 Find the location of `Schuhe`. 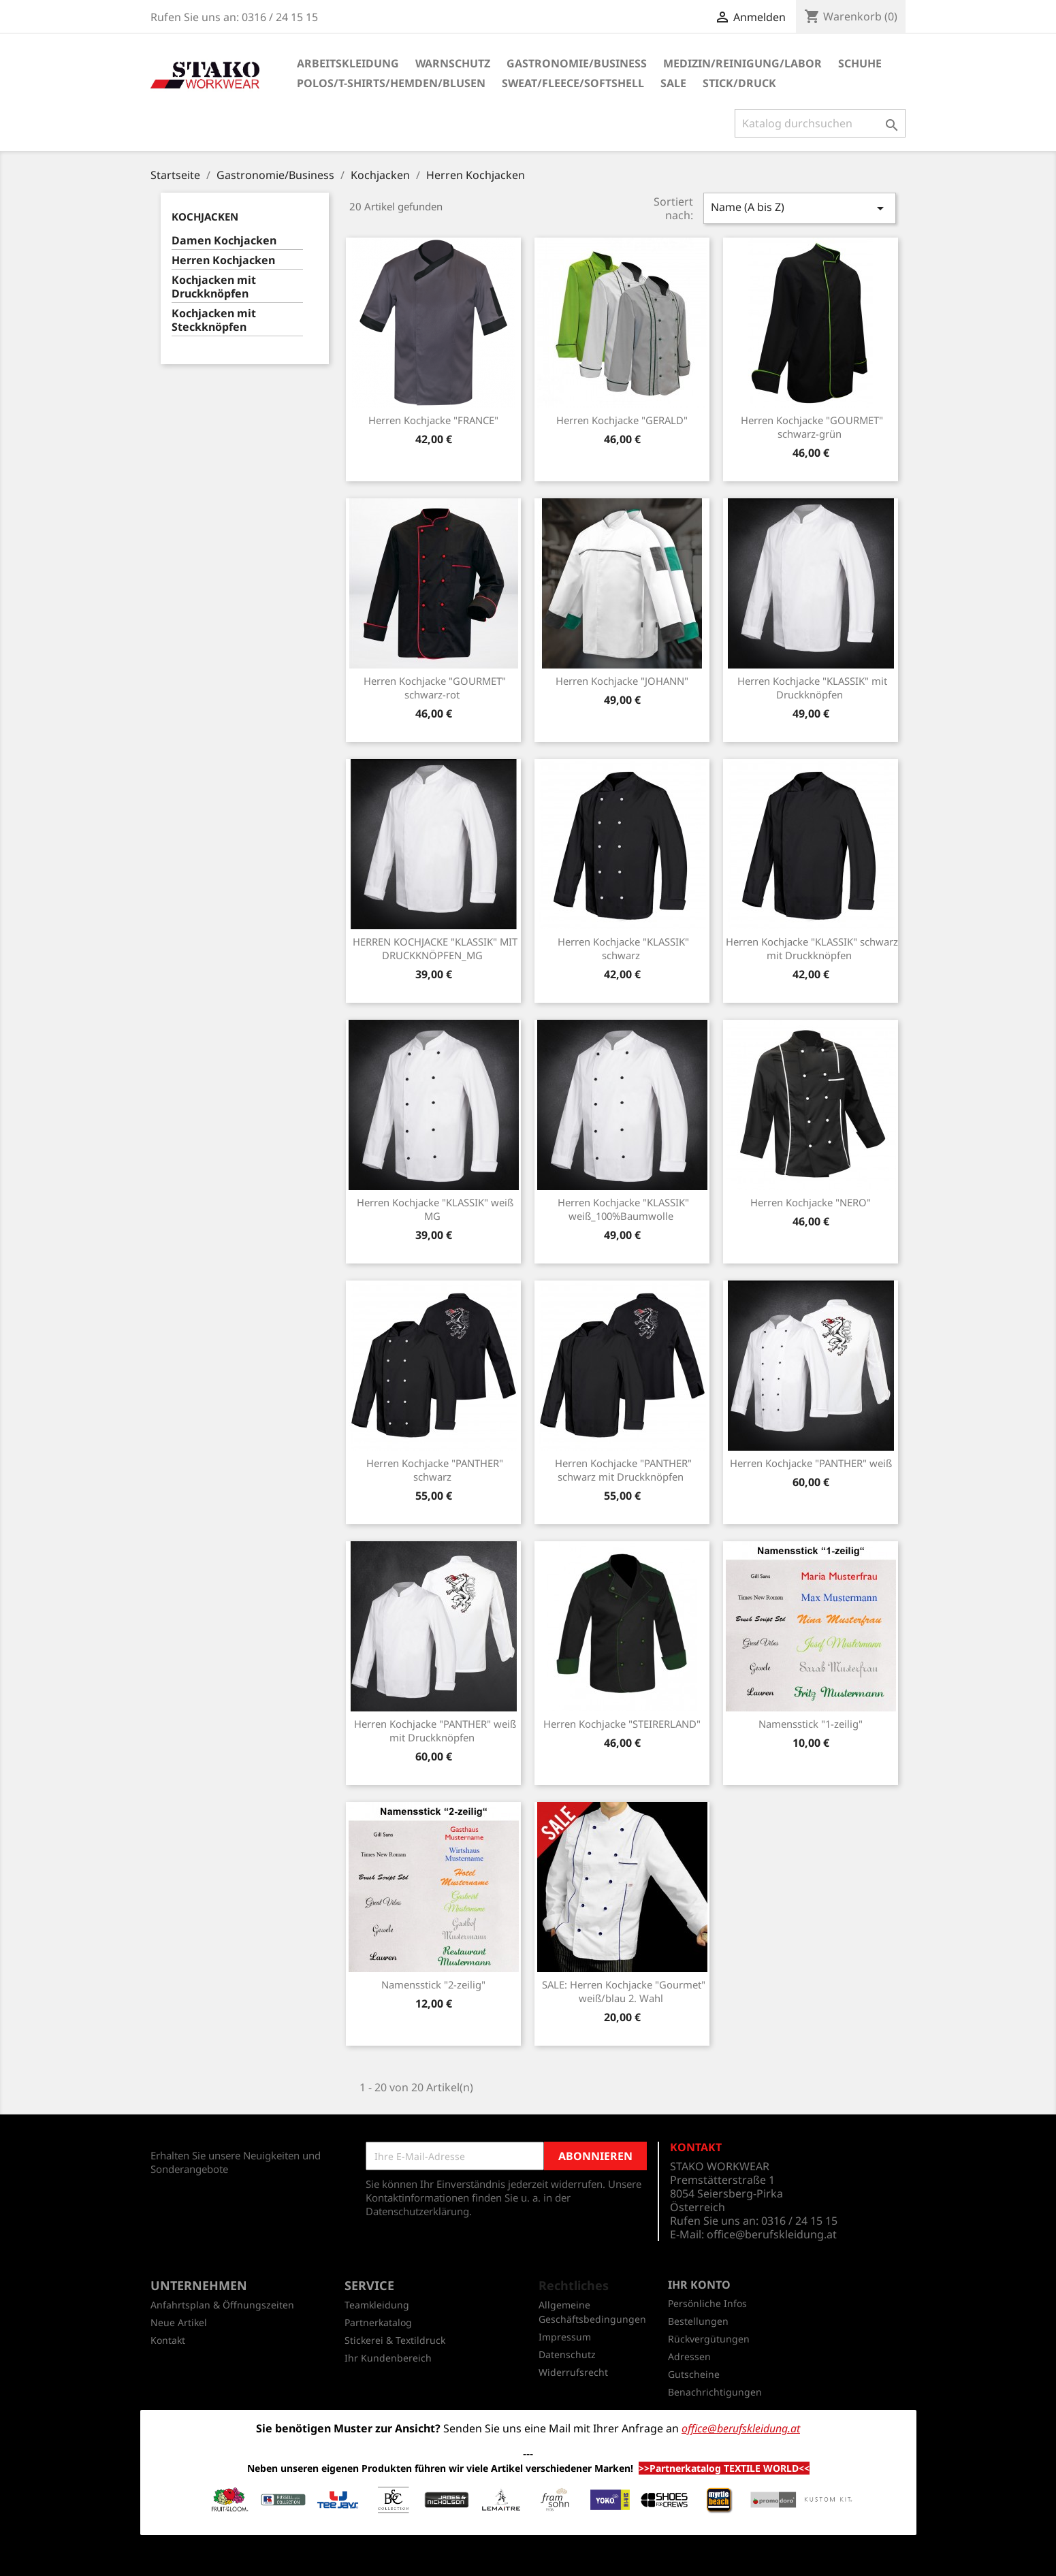

Schuhe is located at coordinates (860, 63).